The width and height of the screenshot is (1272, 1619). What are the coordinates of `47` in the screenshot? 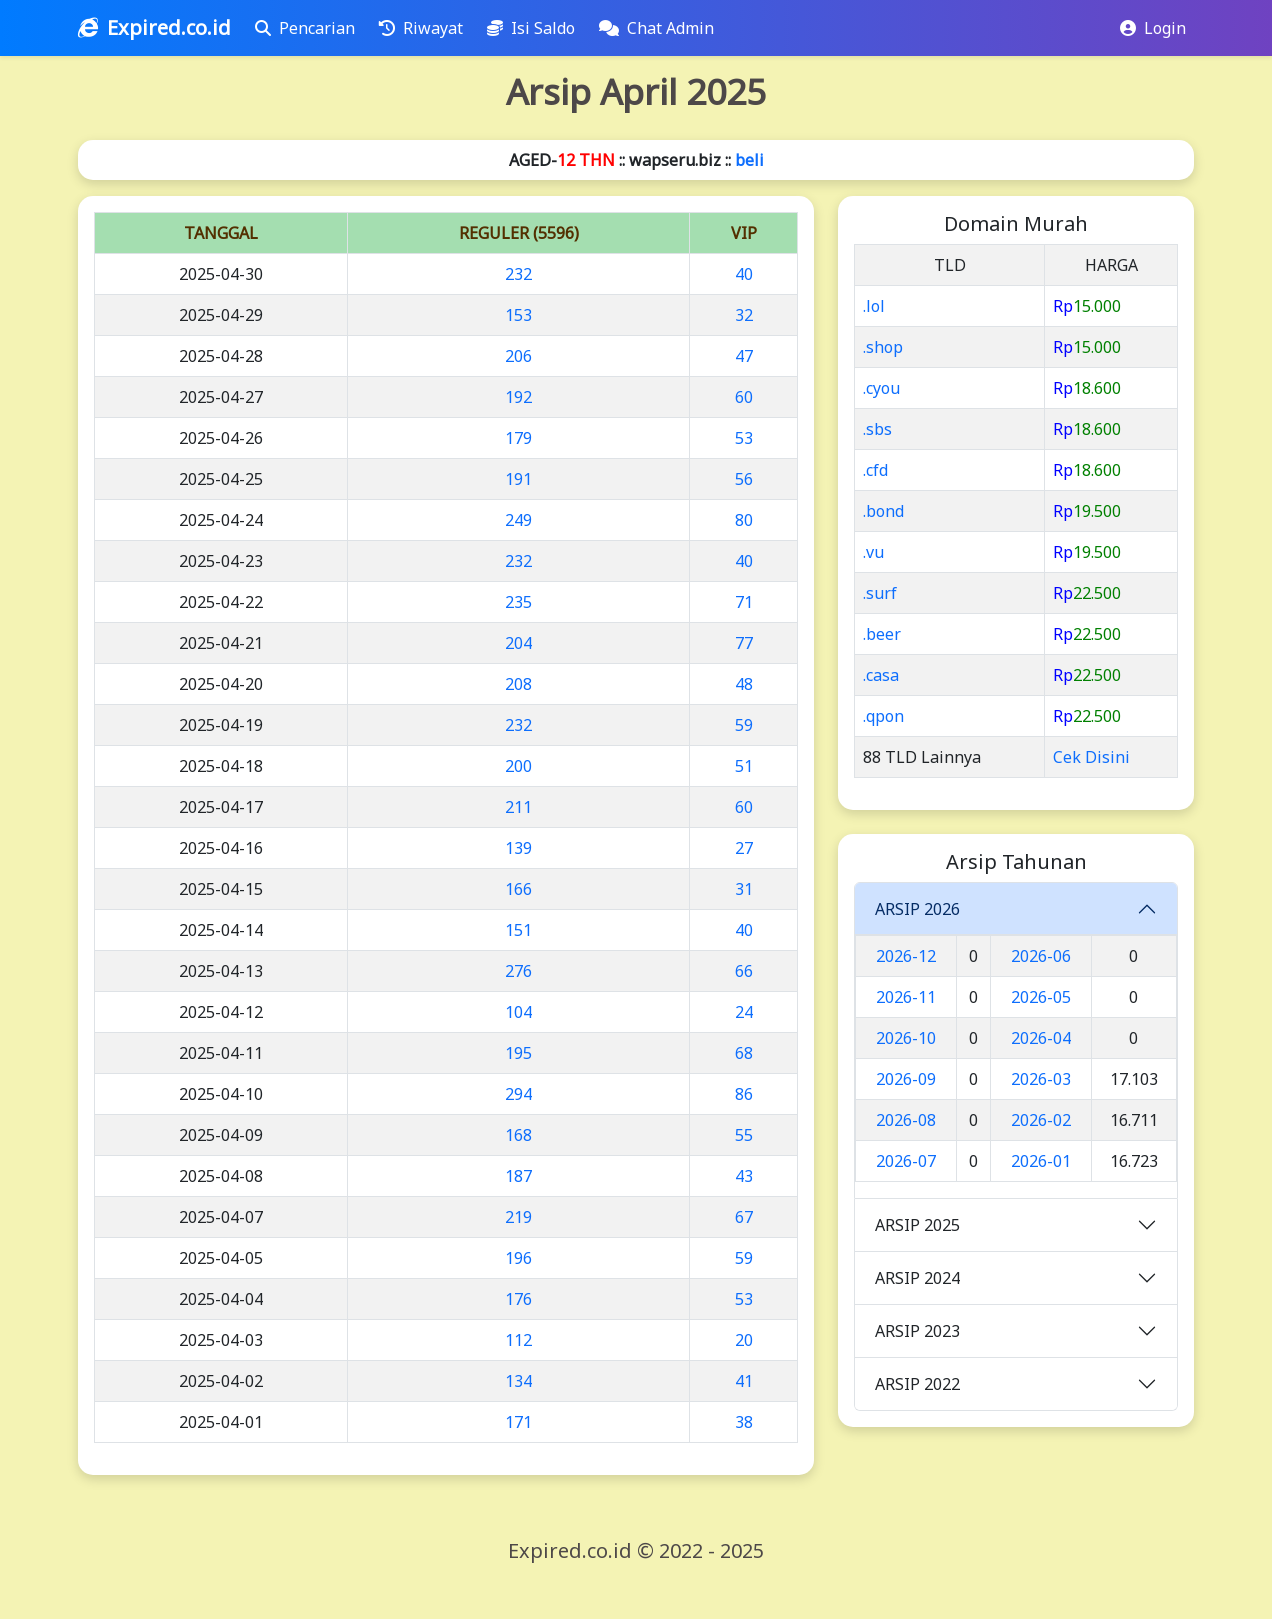 It's located at (744, 356).